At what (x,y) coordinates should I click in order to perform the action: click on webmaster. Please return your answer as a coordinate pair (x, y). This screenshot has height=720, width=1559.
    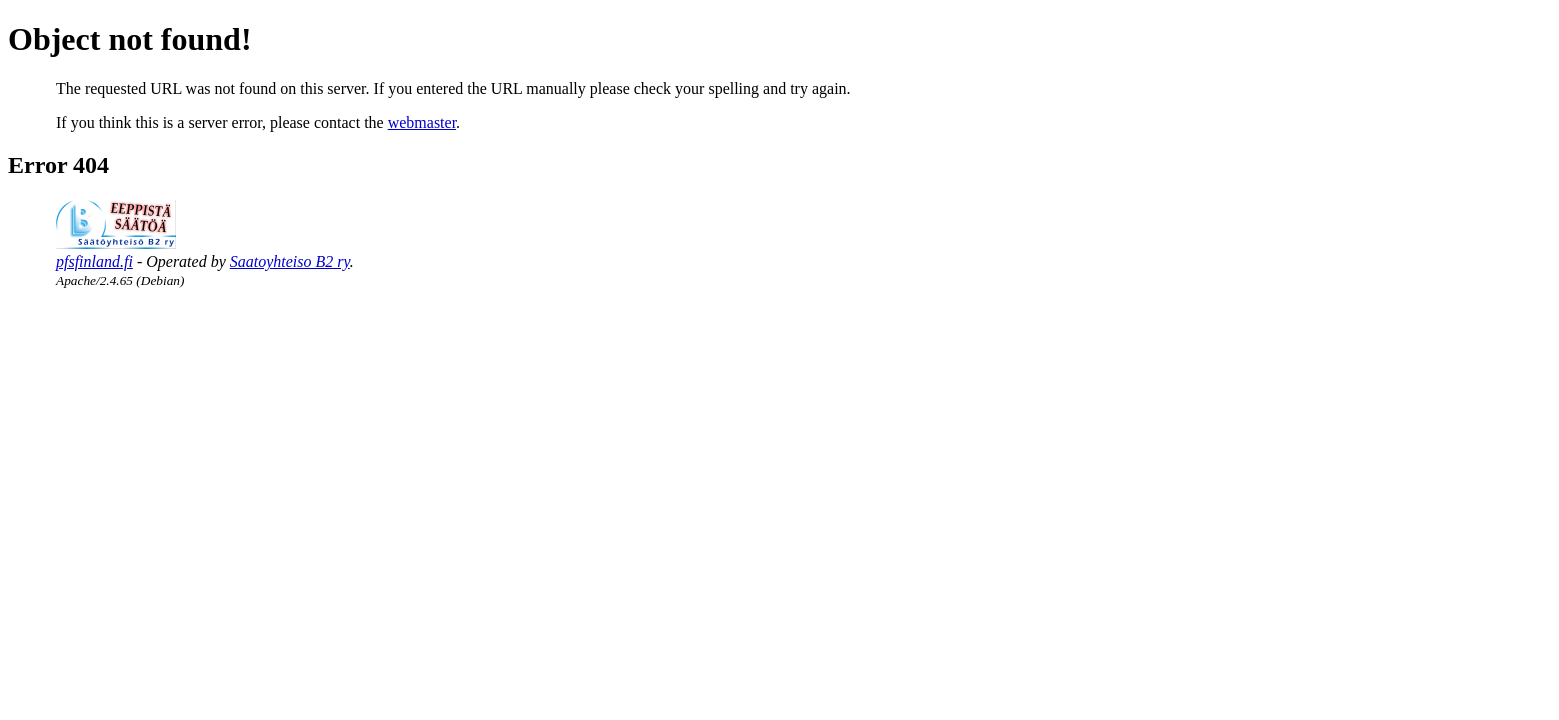
    Looking at the image, I should click on (422, 122).